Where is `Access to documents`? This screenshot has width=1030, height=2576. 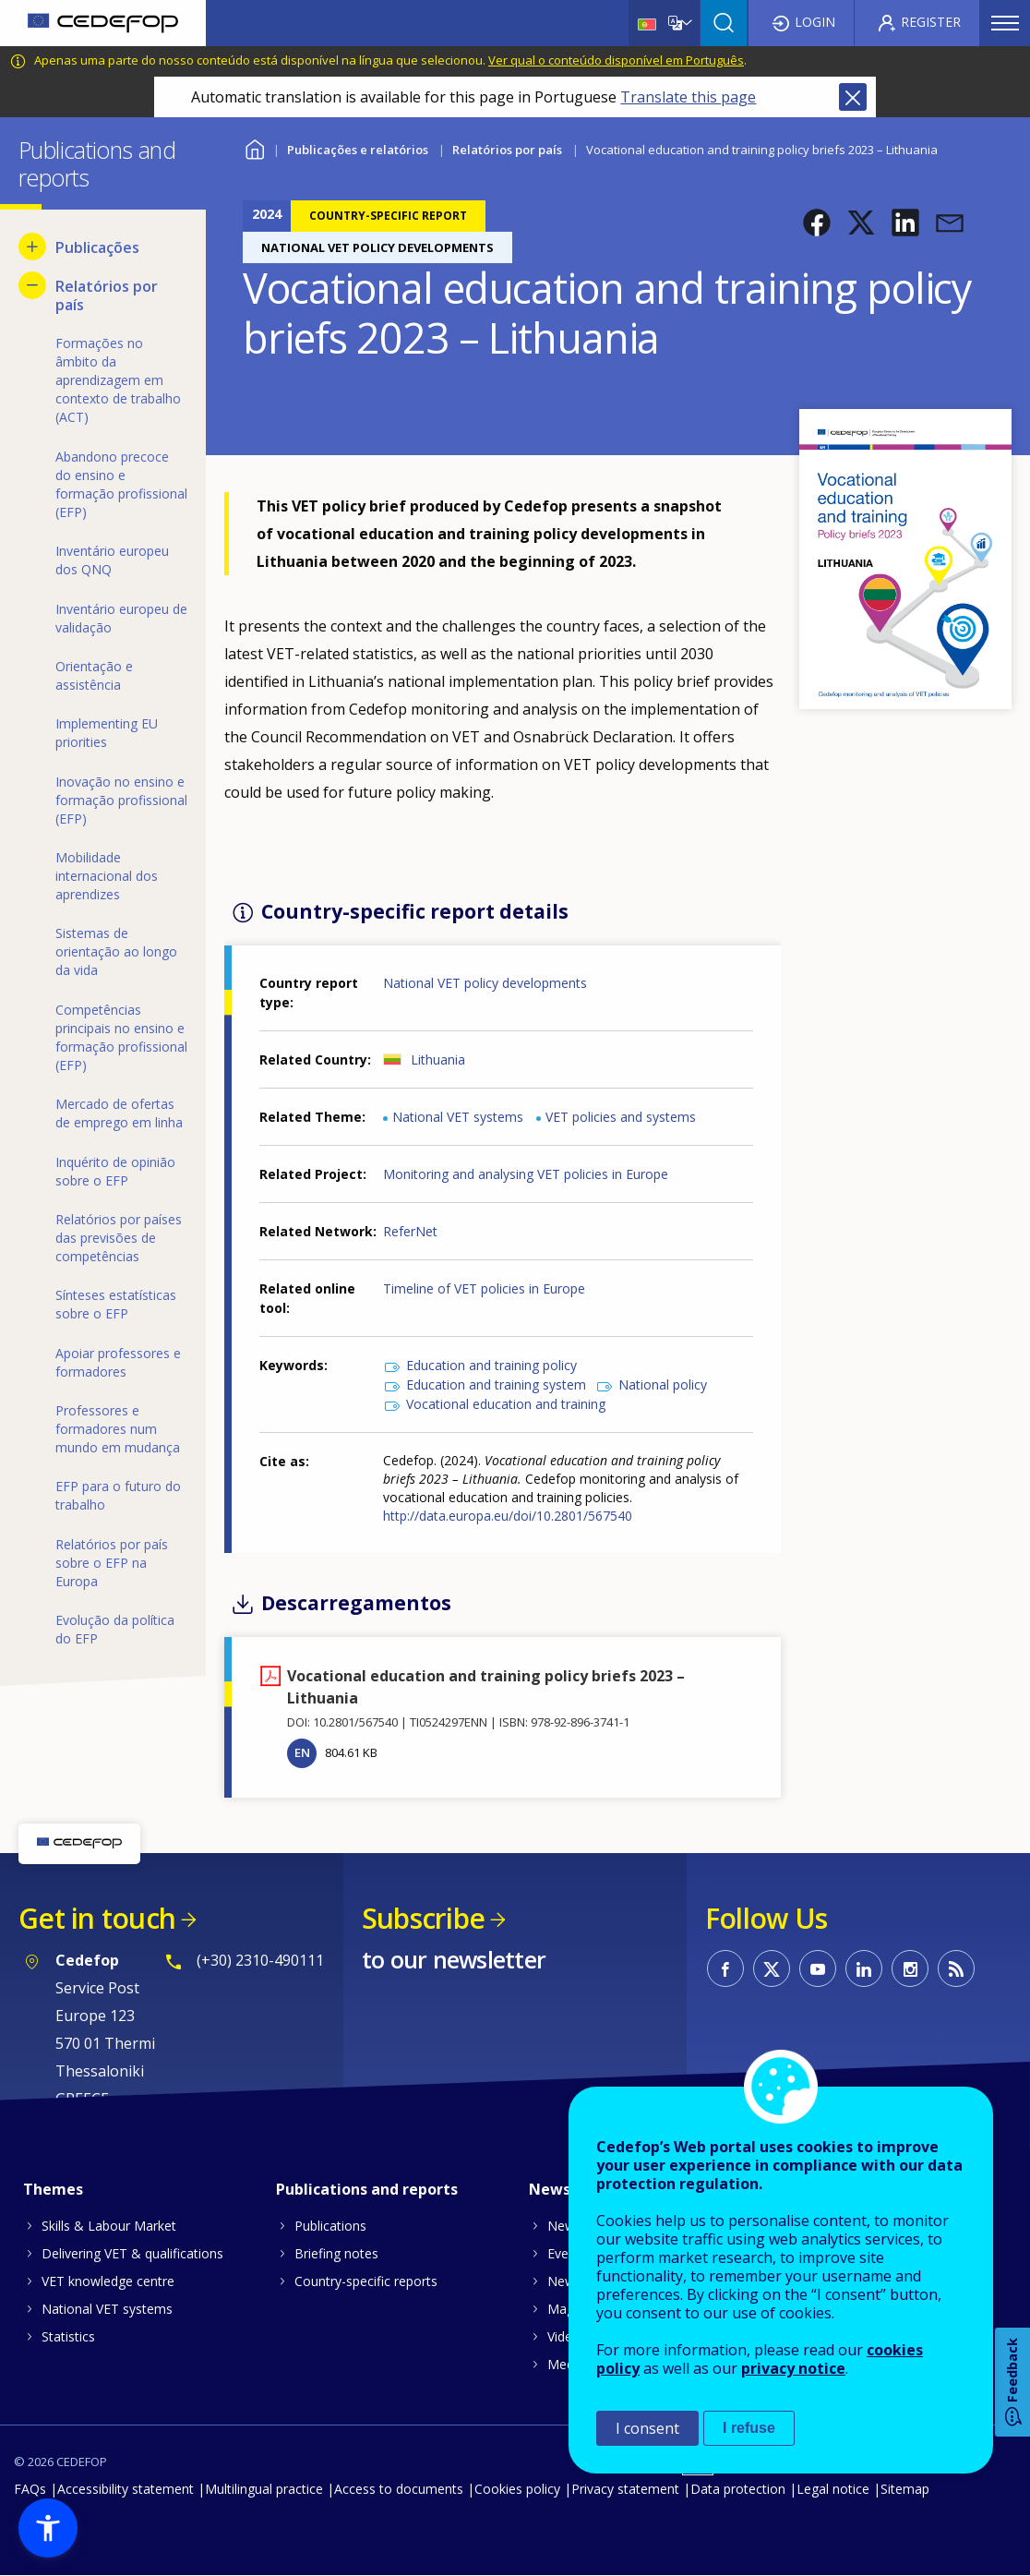 Access to documents is located at coordinates (398, 2489).